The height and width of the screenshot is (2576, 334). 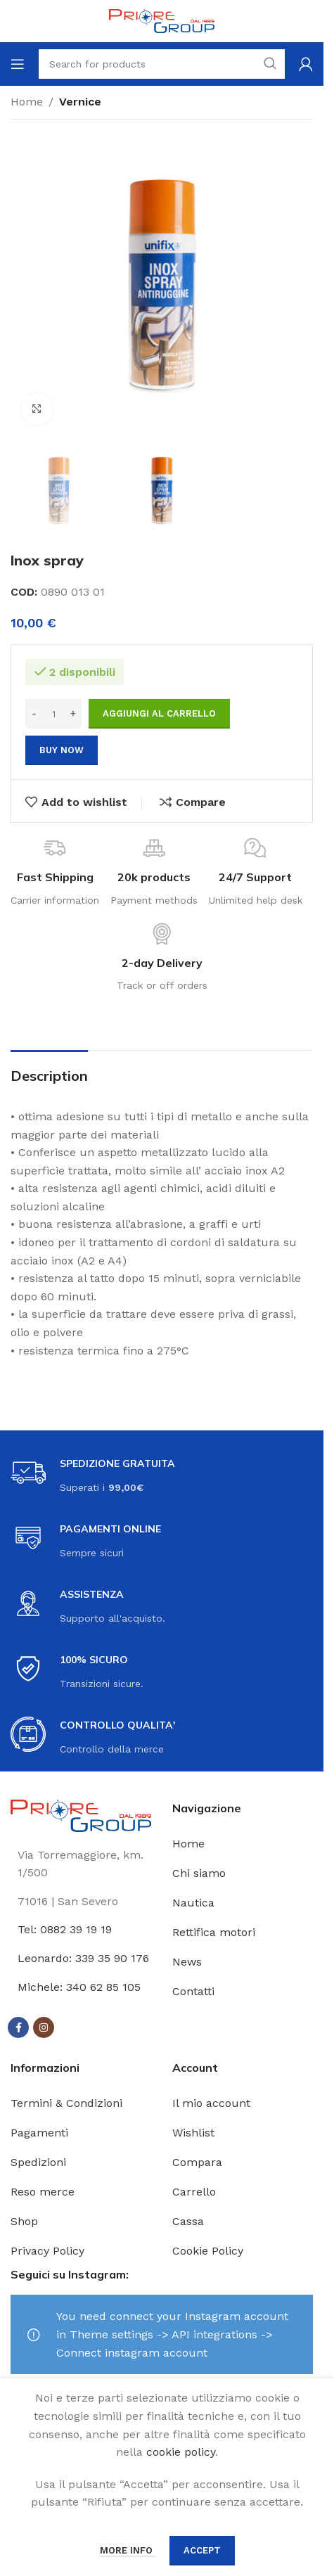 I want to click on [Facebook social link], so click(x=18, y=2027).